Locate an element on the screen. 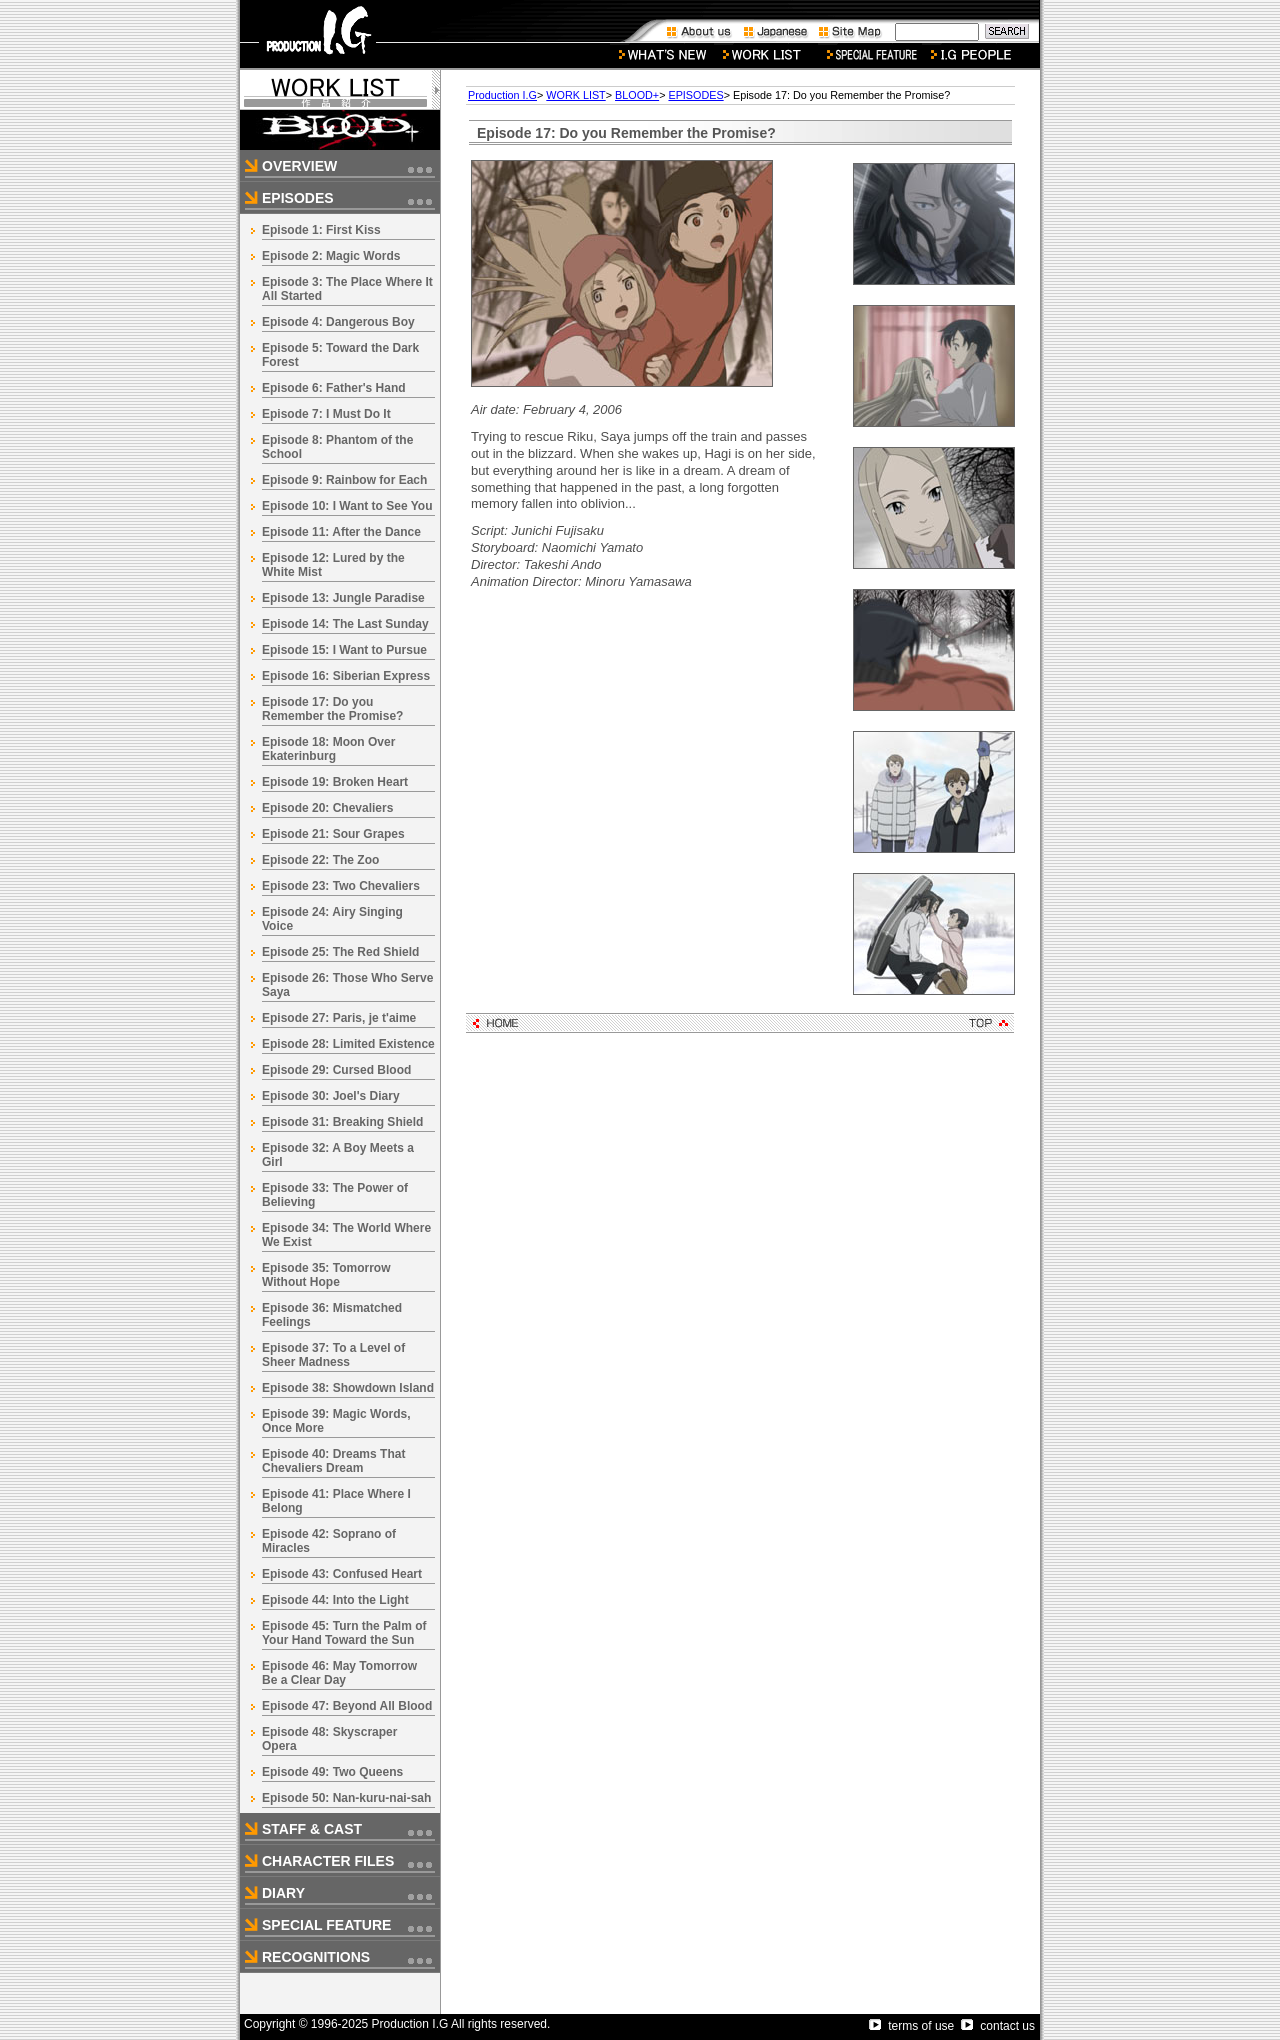 The width and height of the screenshot is (1280, 2040). Episode 38: Showdown Island is located at coordinates (348, 1388).